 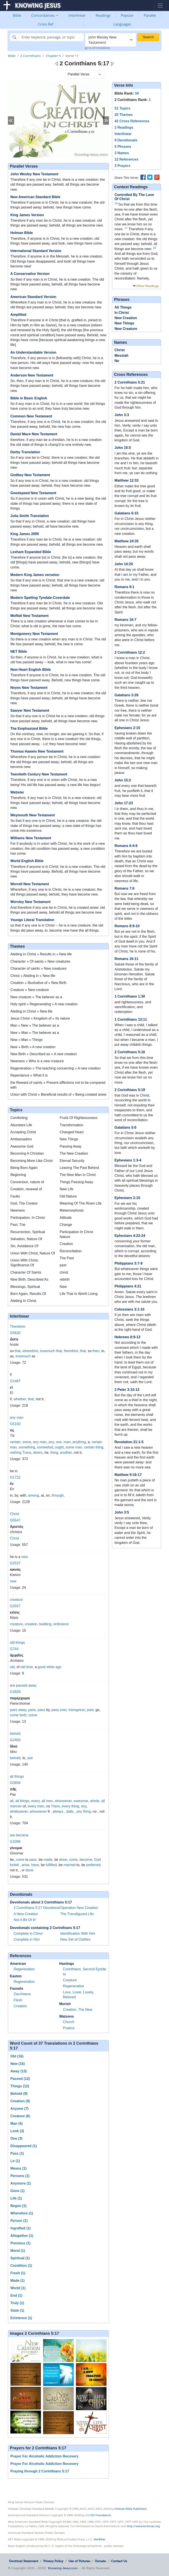 What do you see at coordinates (112, 64) in the screenshot?
I see `[Next]` at bounding box center [112, 64].